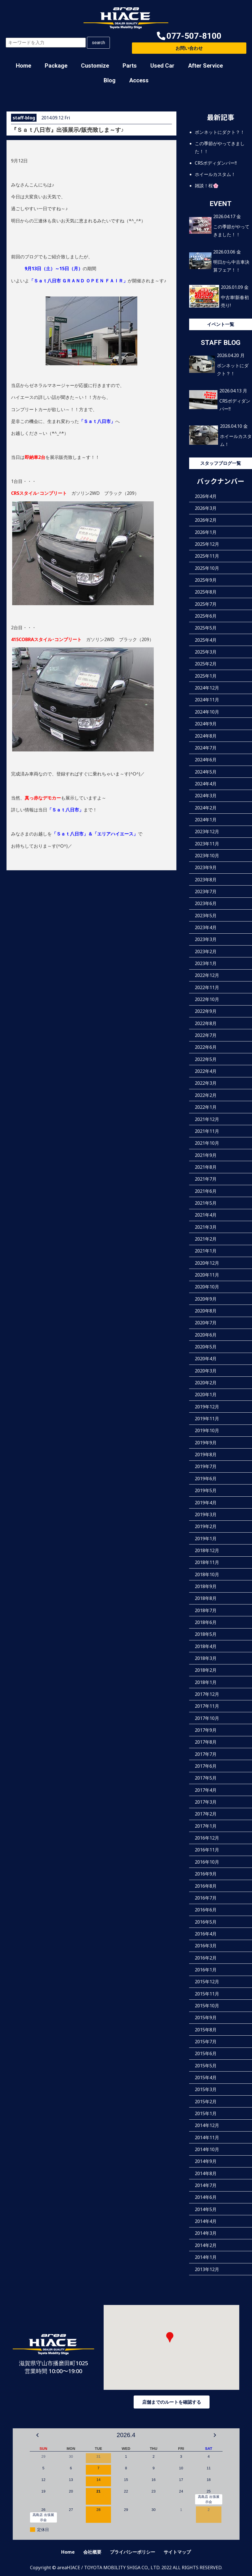  I want to click on 2019年11月, so click(207, 1418).